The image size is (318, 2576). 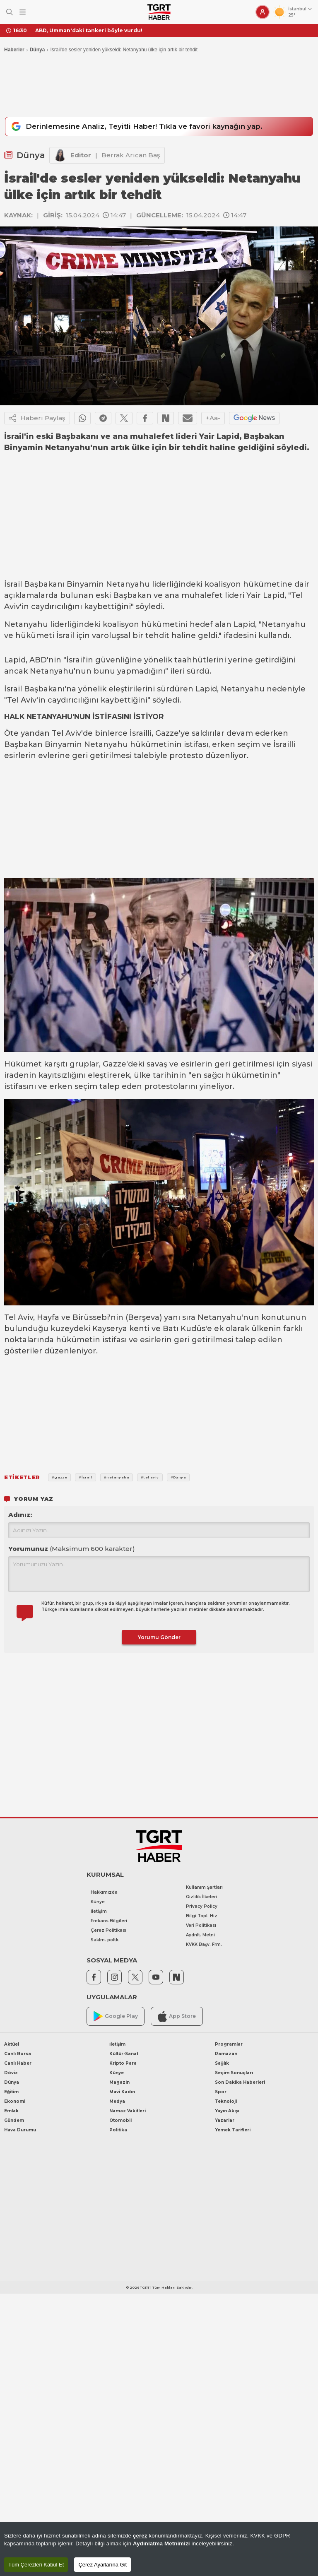 I want to click on ABD, Umman'daki tankeri böyle vurdu!, so click(x=88, y=30).